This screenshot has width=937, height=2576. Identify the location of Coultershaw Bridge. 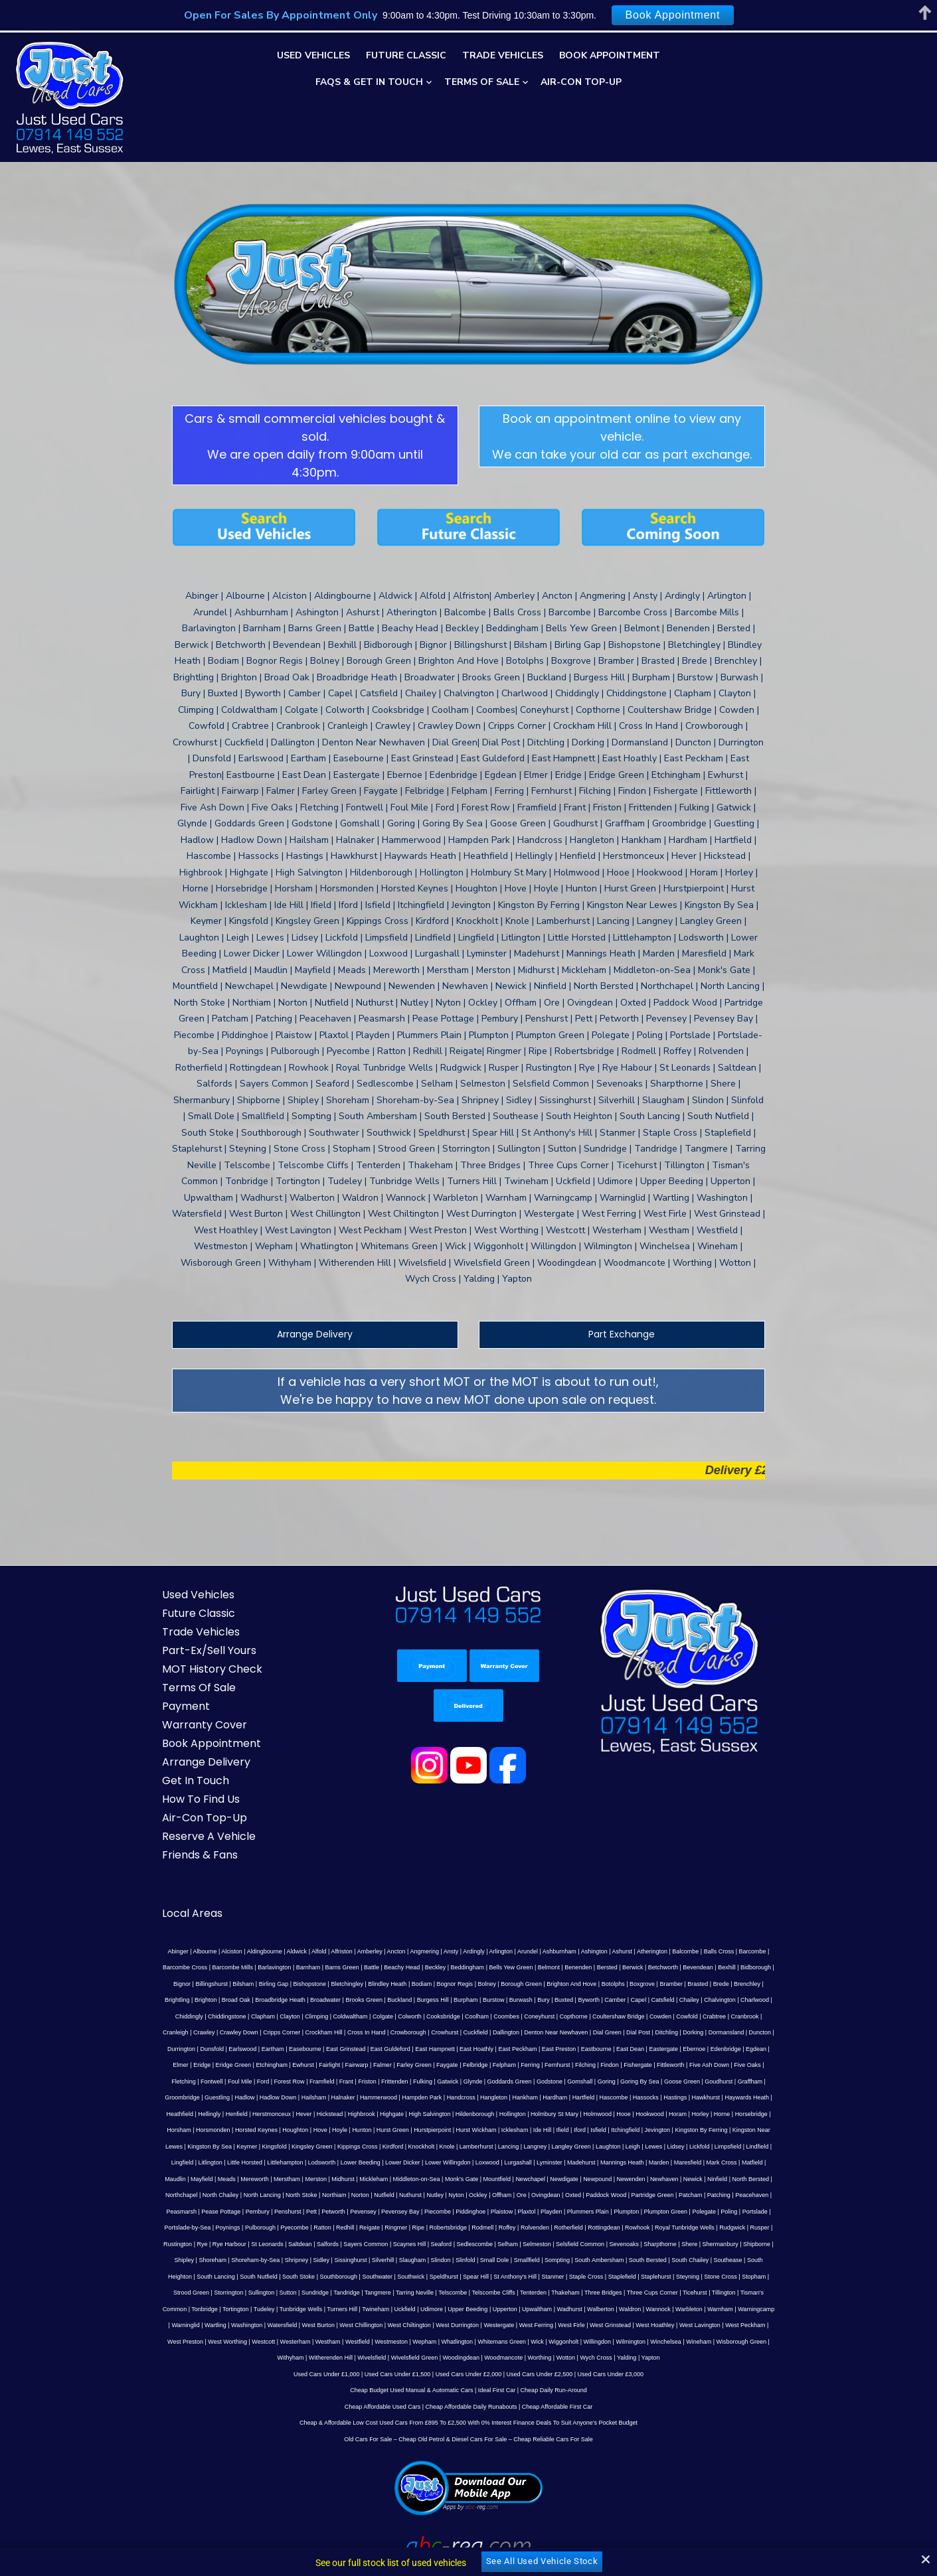
(435, 1949).